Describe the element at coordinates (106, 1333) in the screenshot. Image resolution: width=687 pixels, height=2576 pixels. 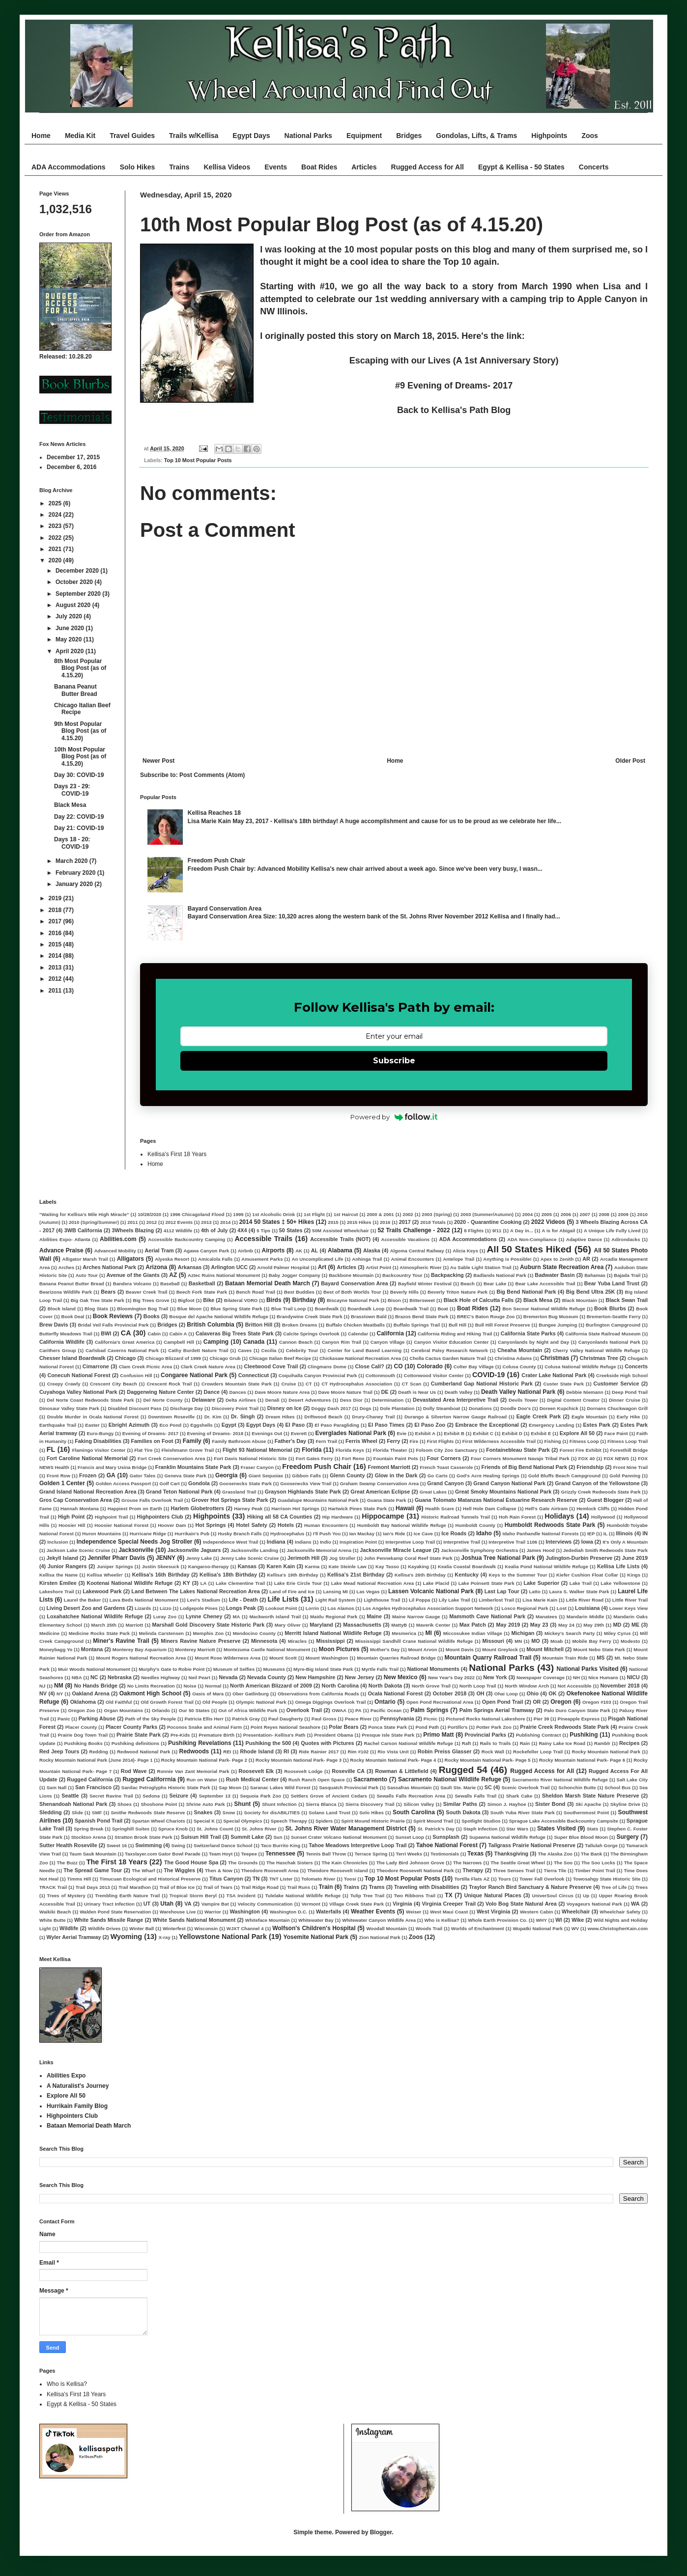
I see `BWI` at that location.